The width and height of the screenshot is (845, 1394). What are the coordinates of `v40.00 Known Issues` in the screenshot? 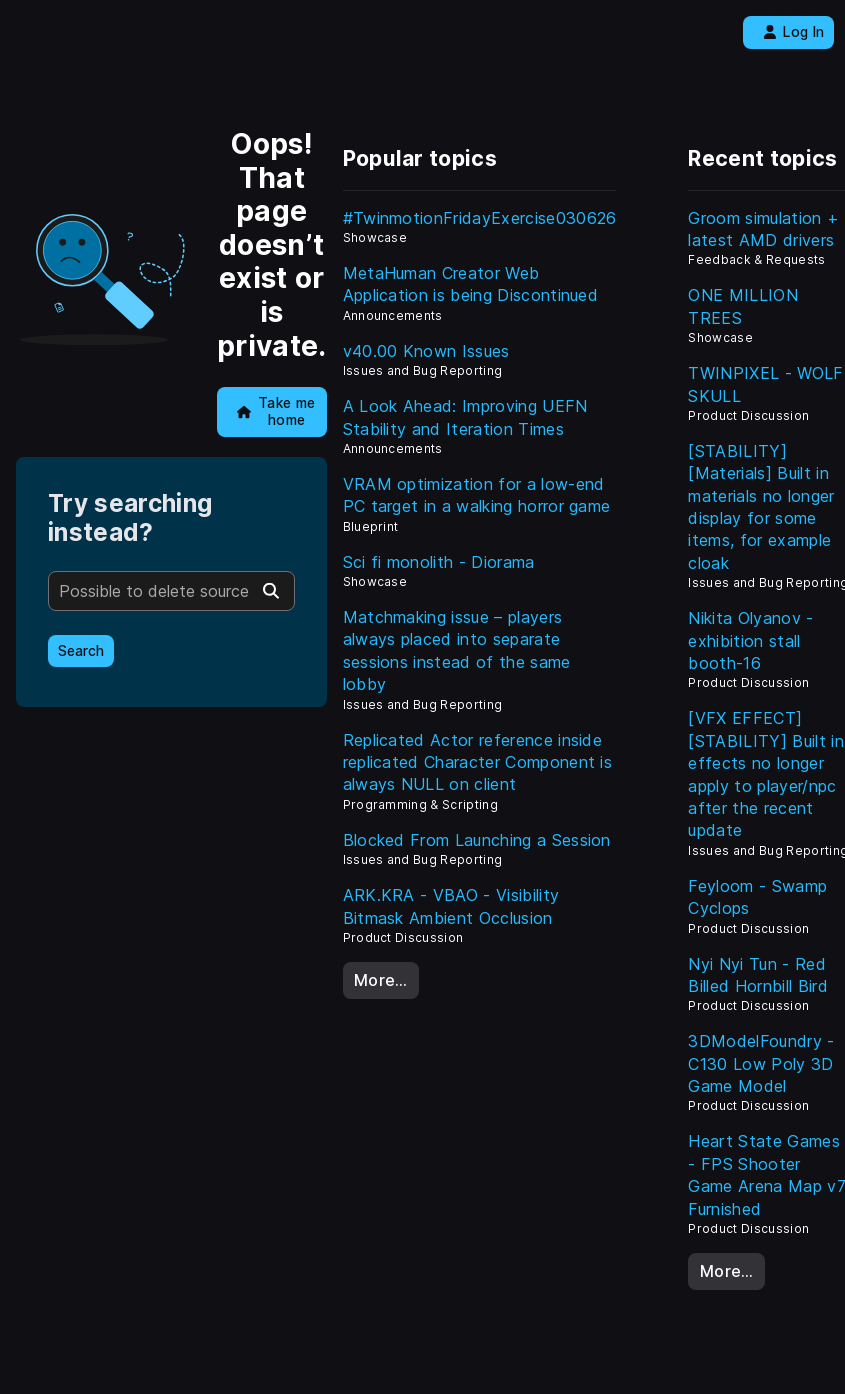 It's located at (426, 351).